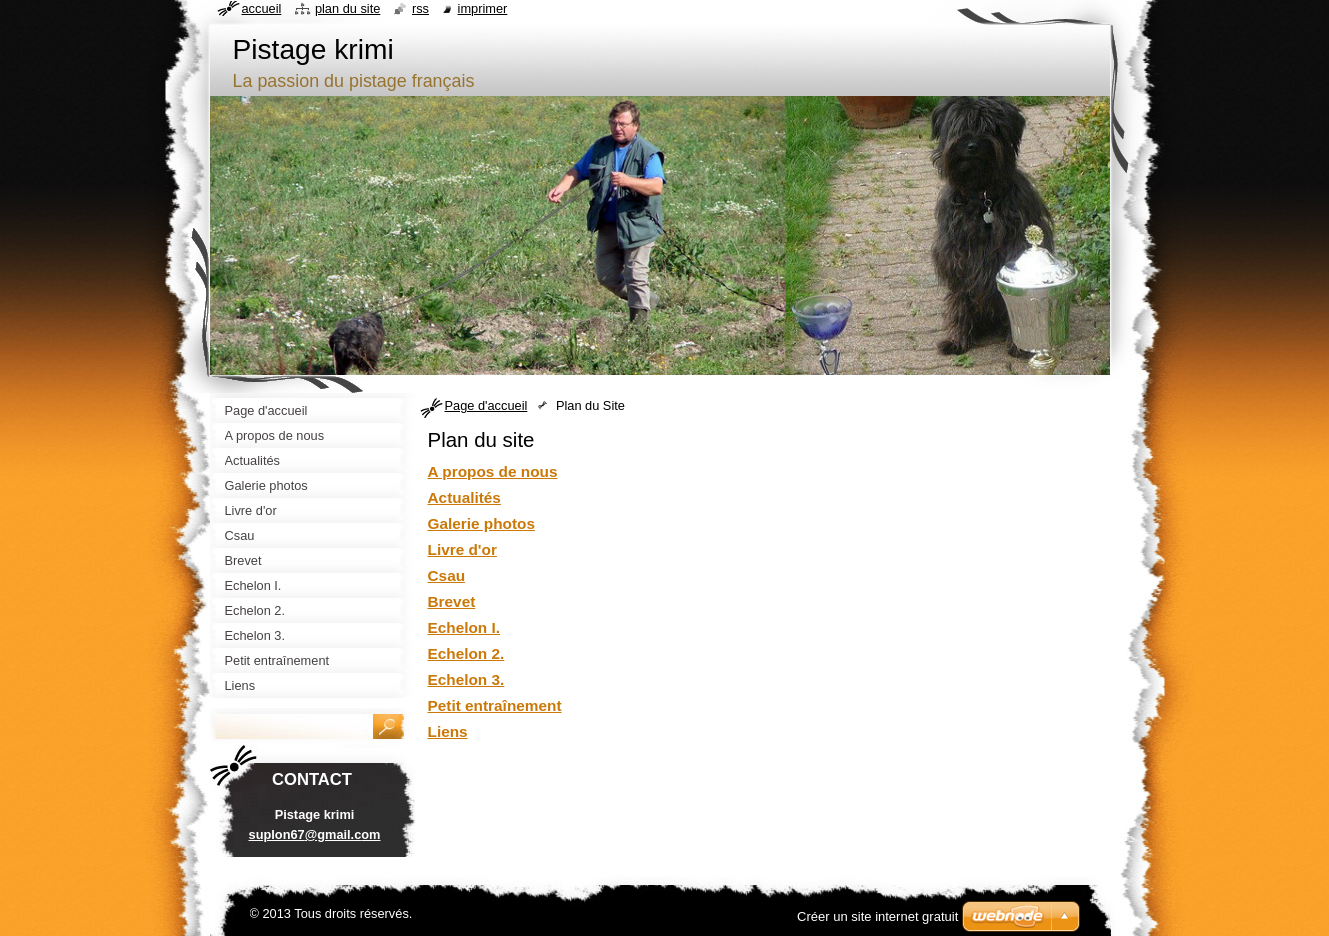 The width and height of the screenshot is (1329, 936). Describe the element at coordinates (447, 575) in the screenshot. I see `Csau` at that location.